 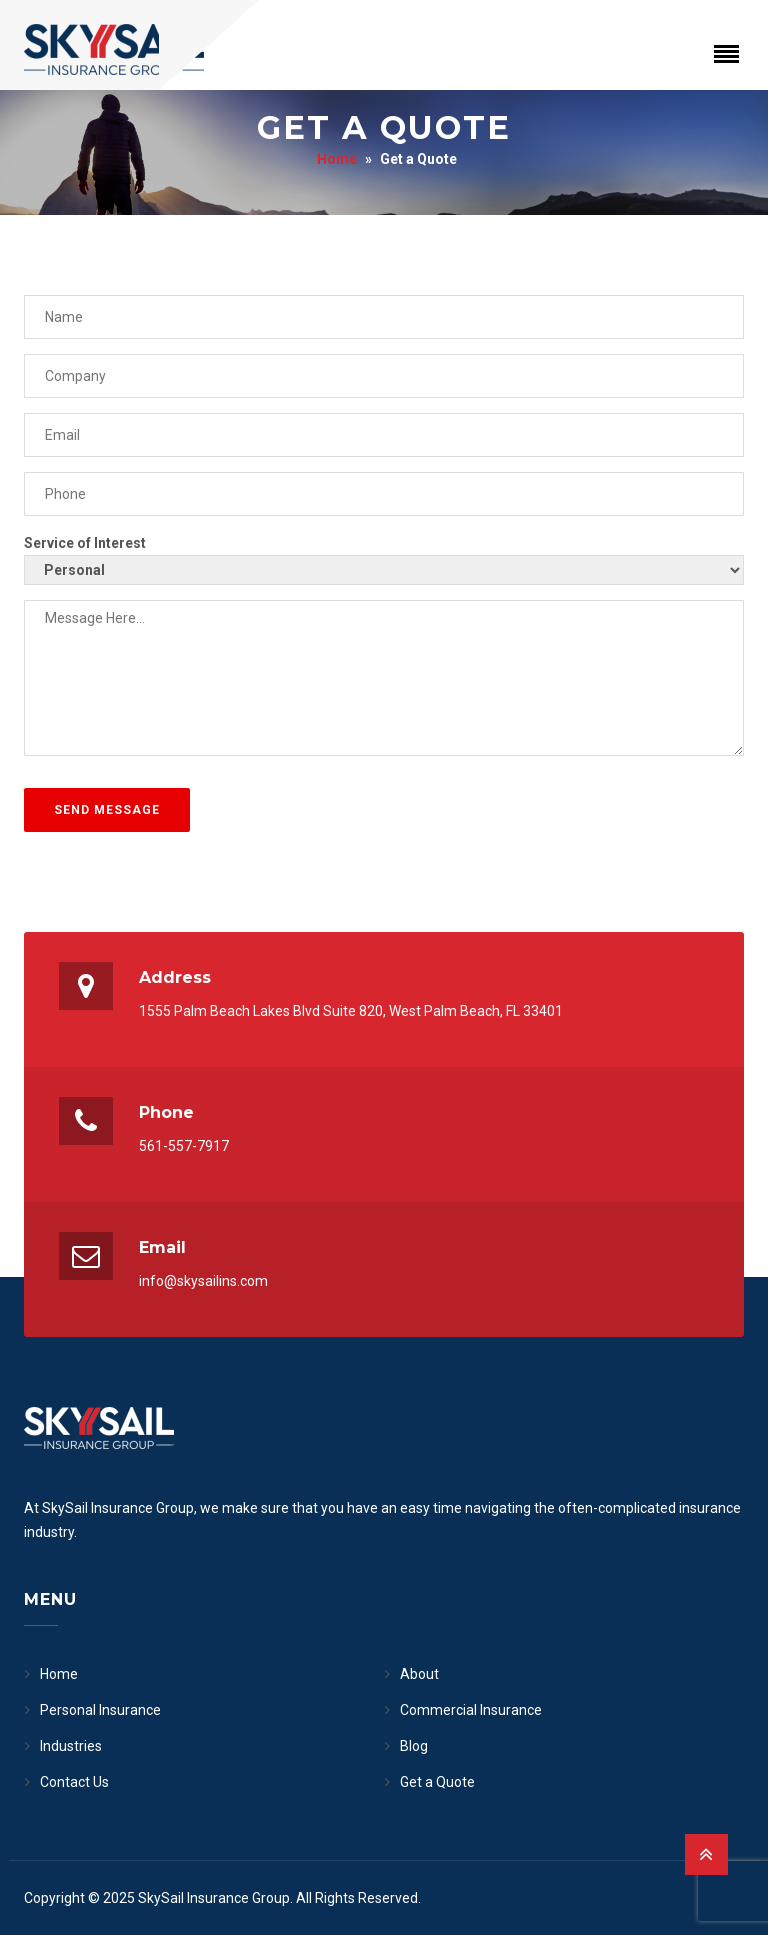 What do you see at coordinates (71, 1746) in the screenshot?
I see `Industries` at bounding box center [71, 1746].